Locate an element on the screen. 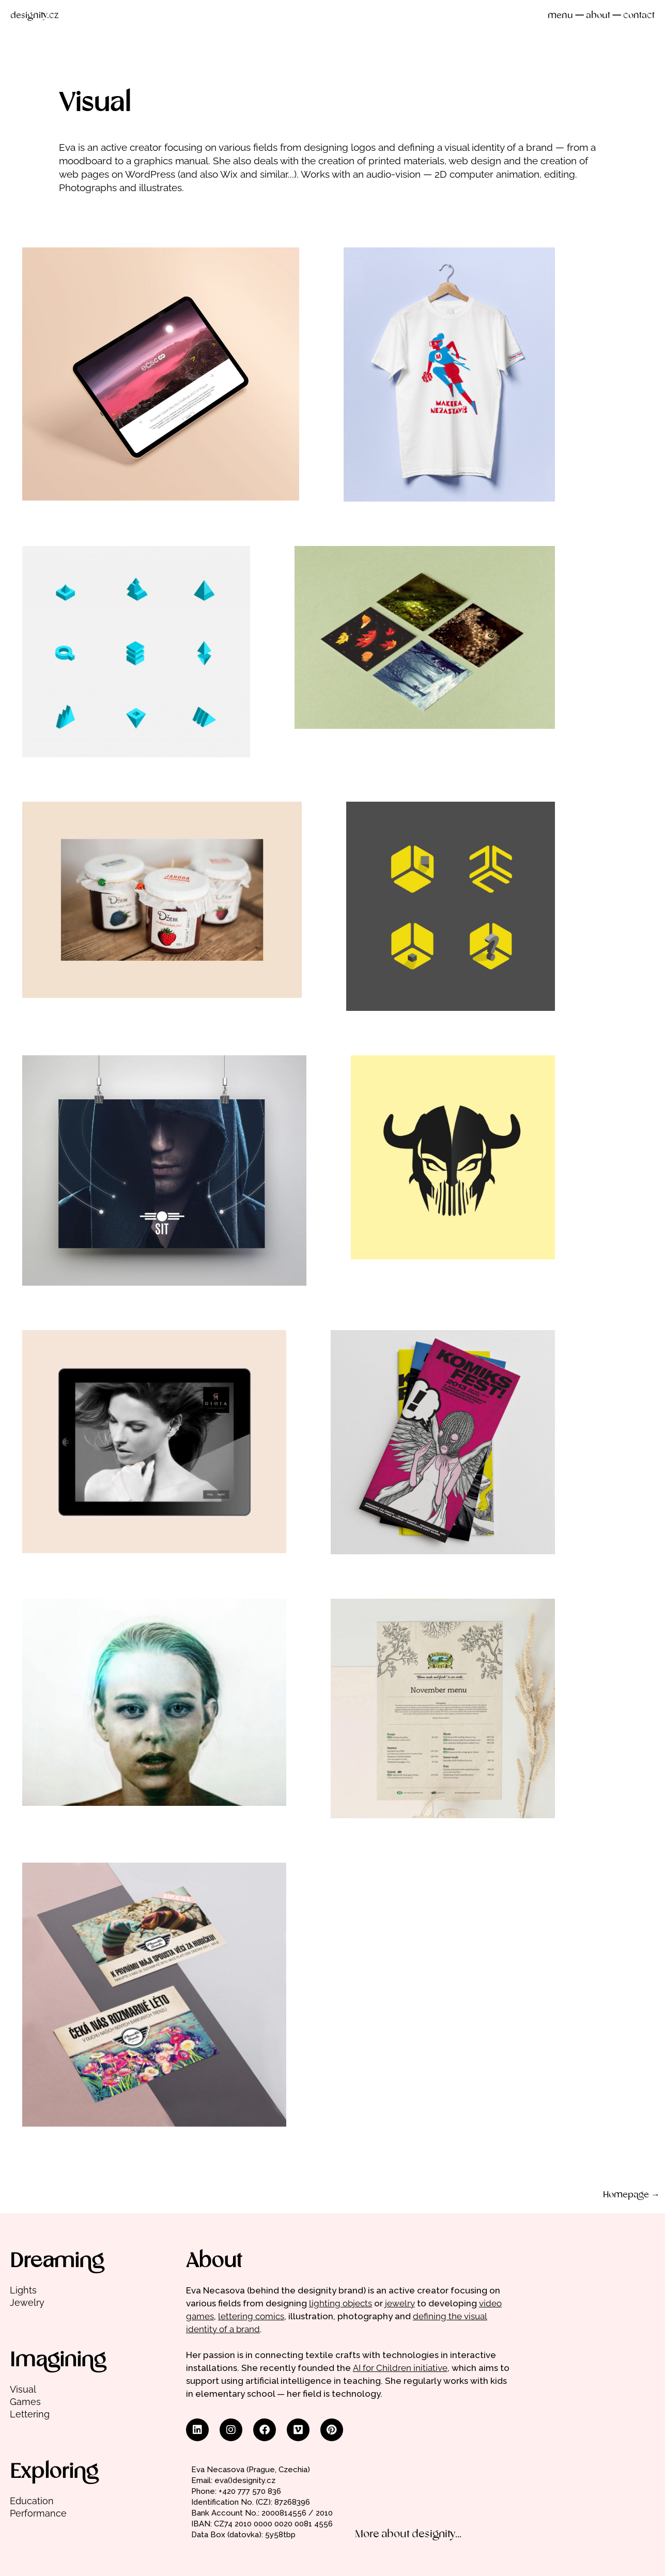 This screenshot has height=2576, width=665. More about designity... is located at coordinates (408, 2534).